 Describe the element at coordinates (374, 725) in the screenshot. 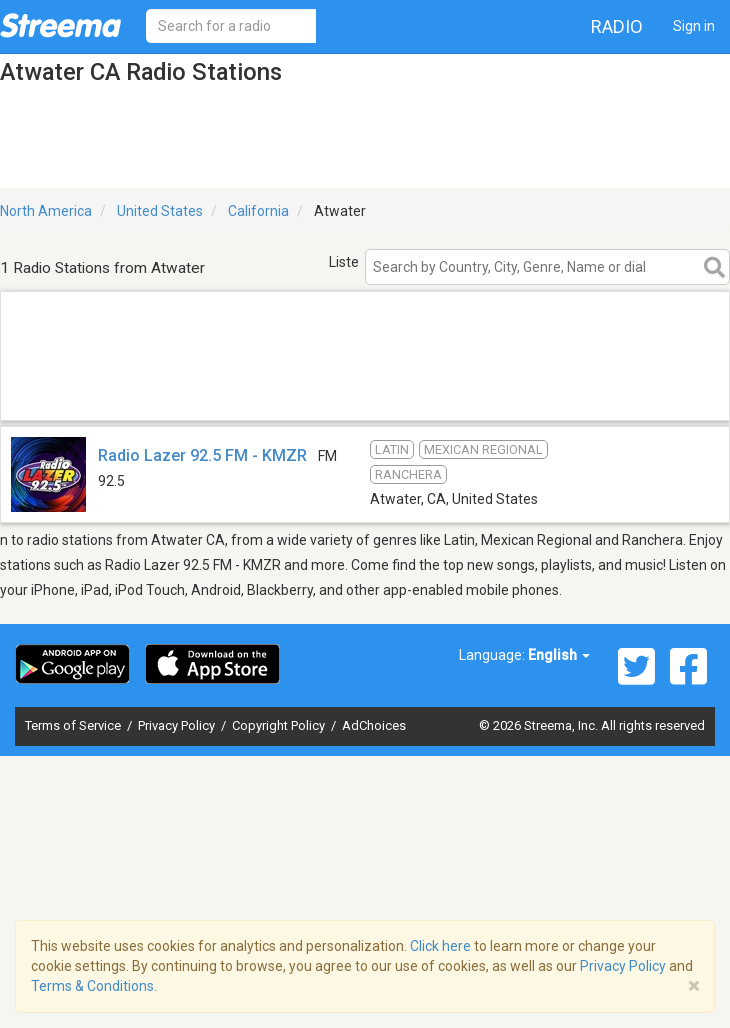

I see `AdChoices` at that location.